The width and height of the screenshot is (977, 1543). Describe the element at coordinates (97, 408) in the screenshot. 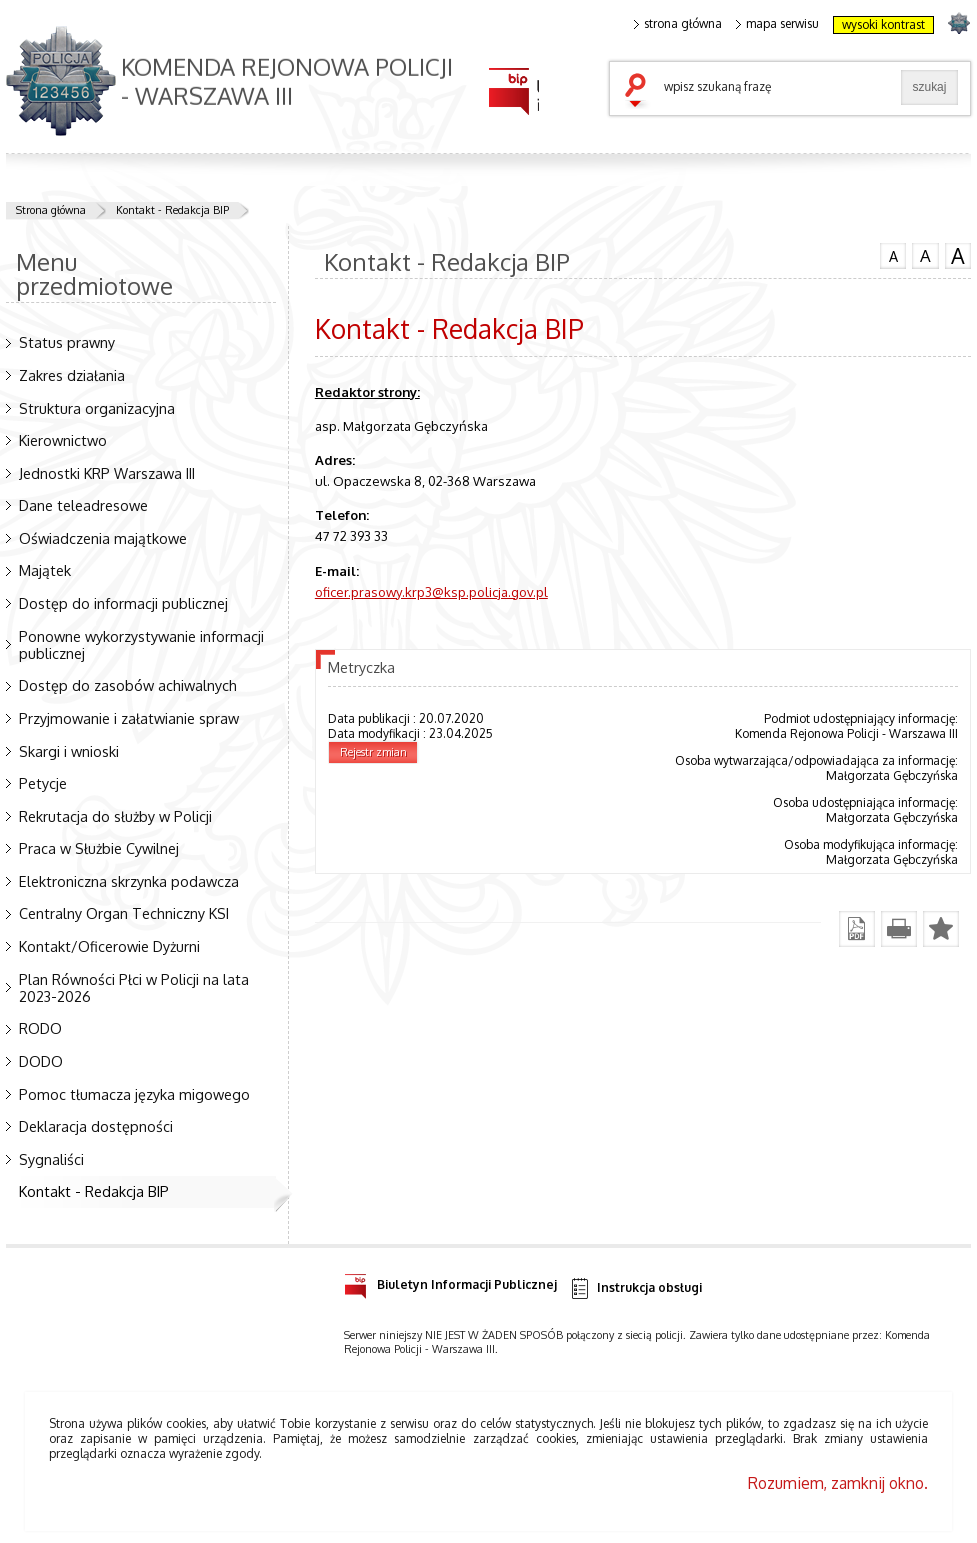

I see `Struktura organizacyjna` at that location.